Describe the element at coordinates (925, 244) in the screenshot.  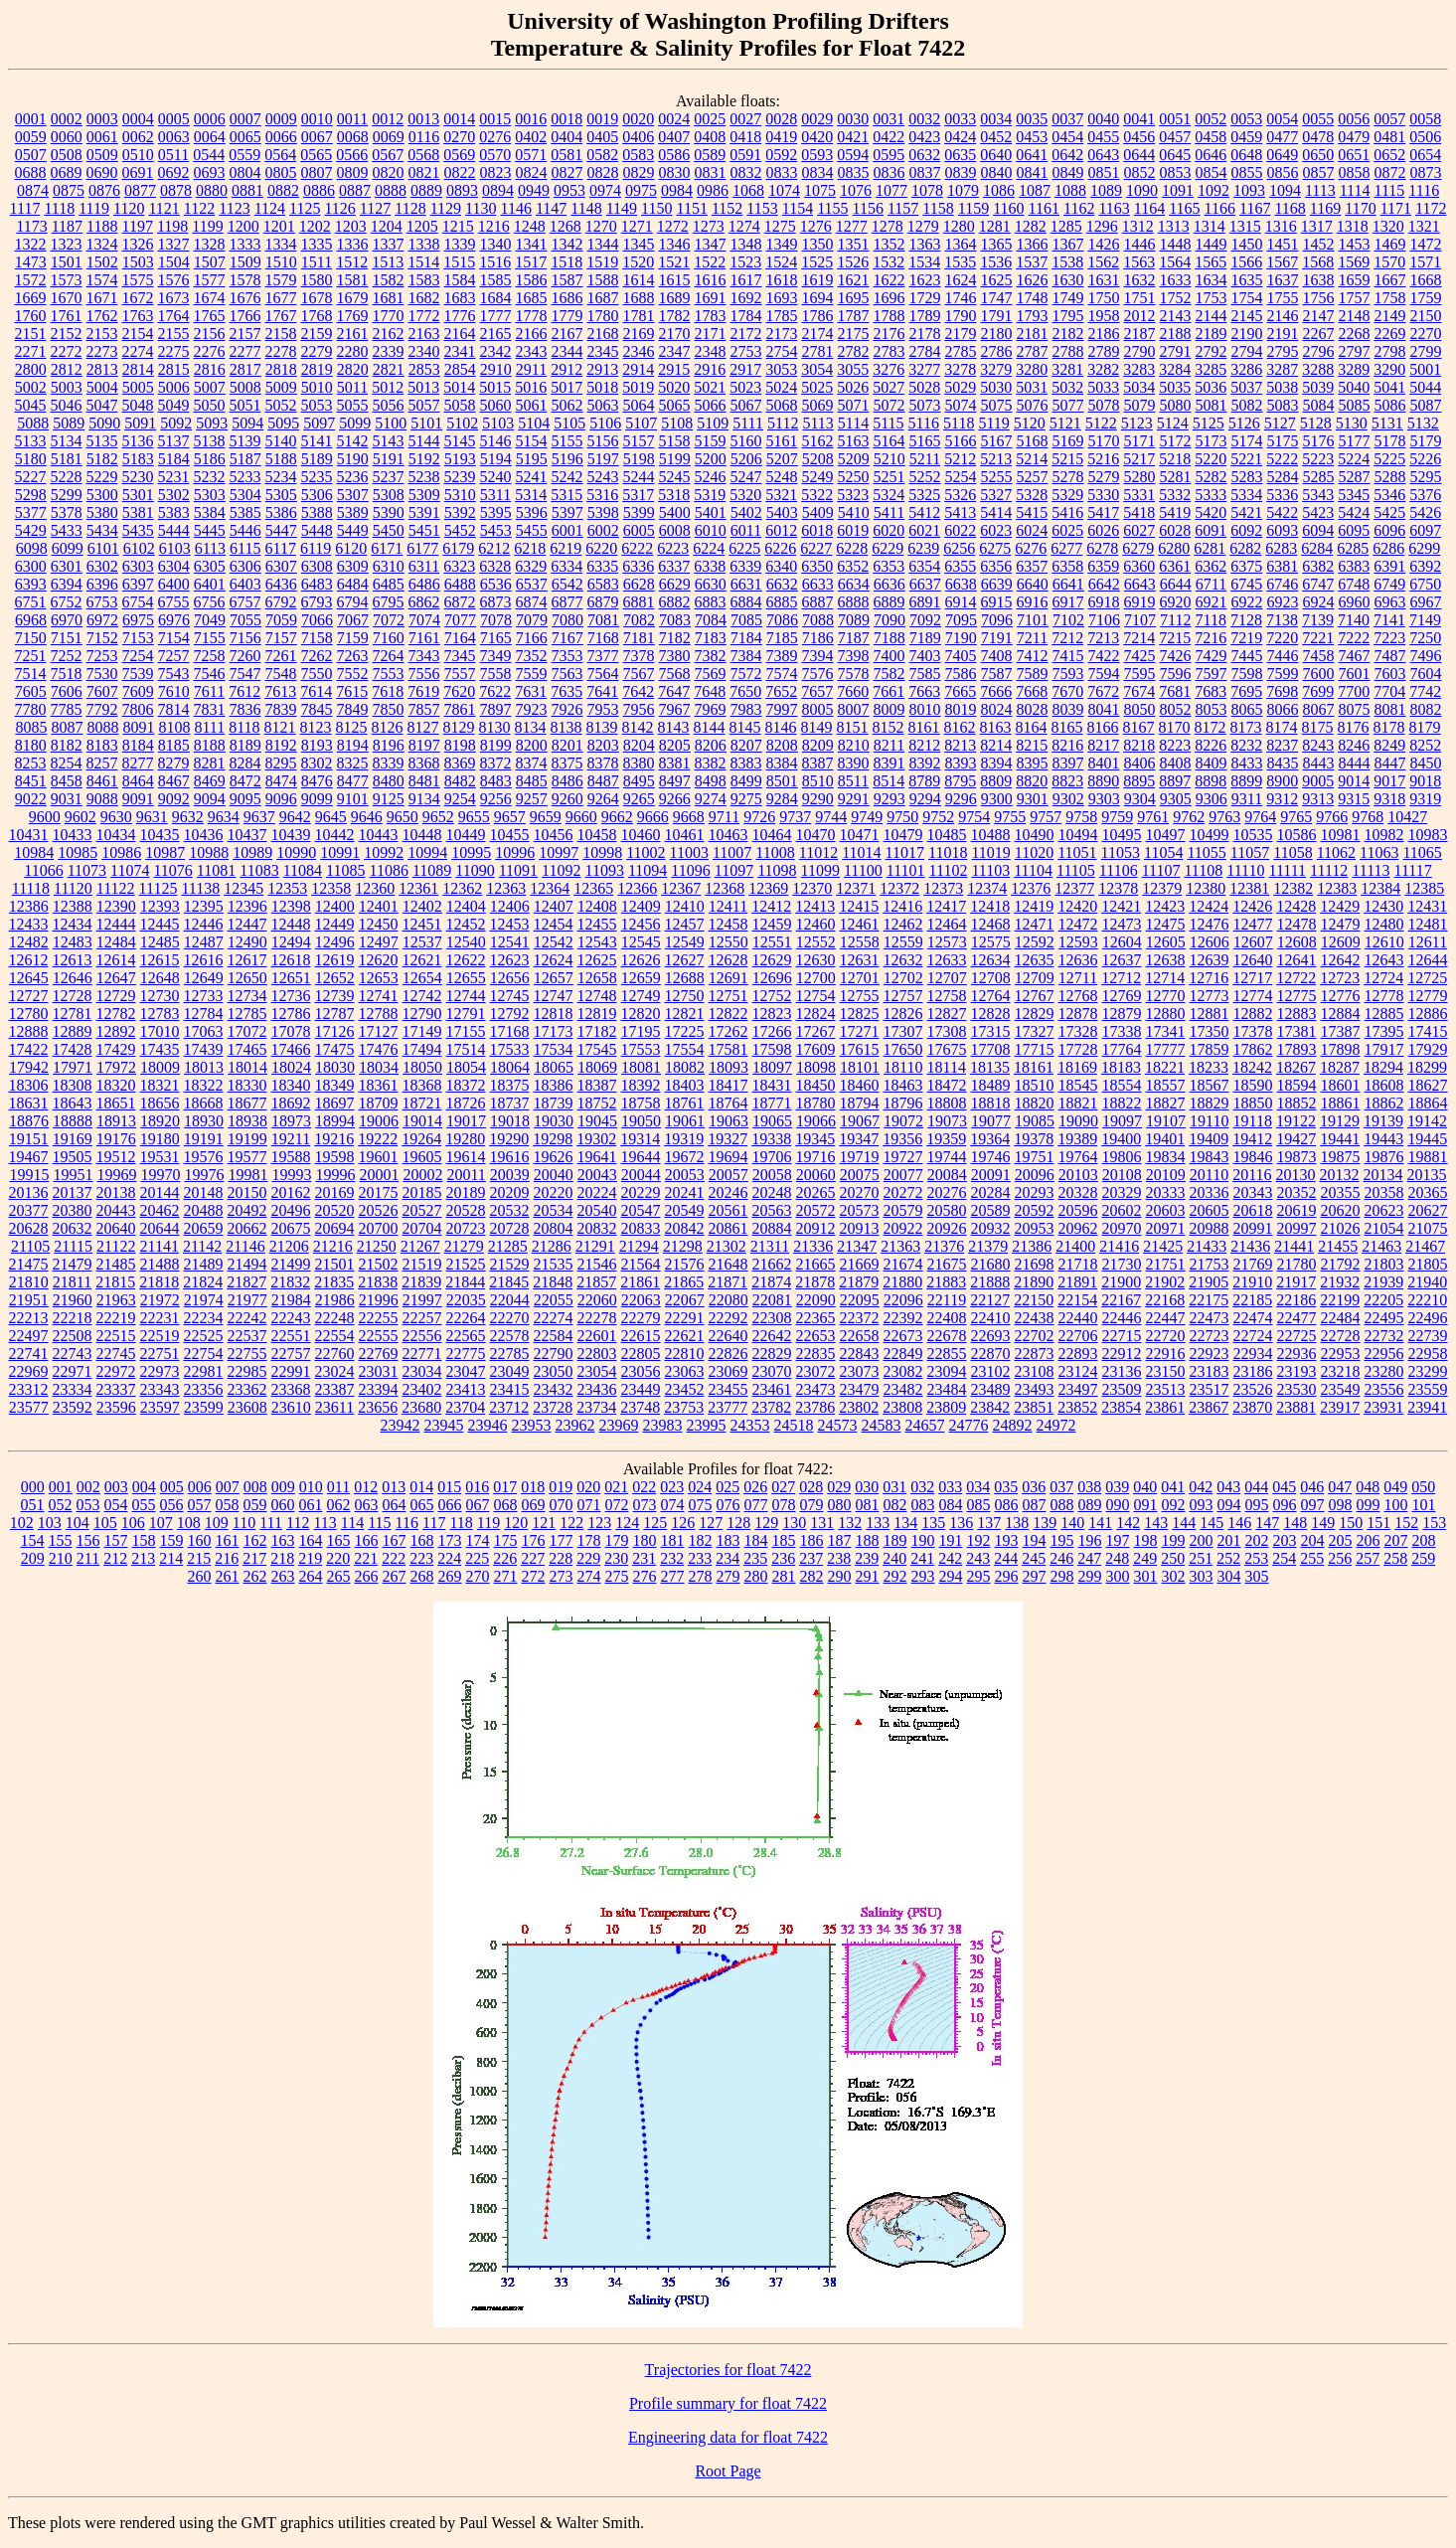
I see `1363` at that location.